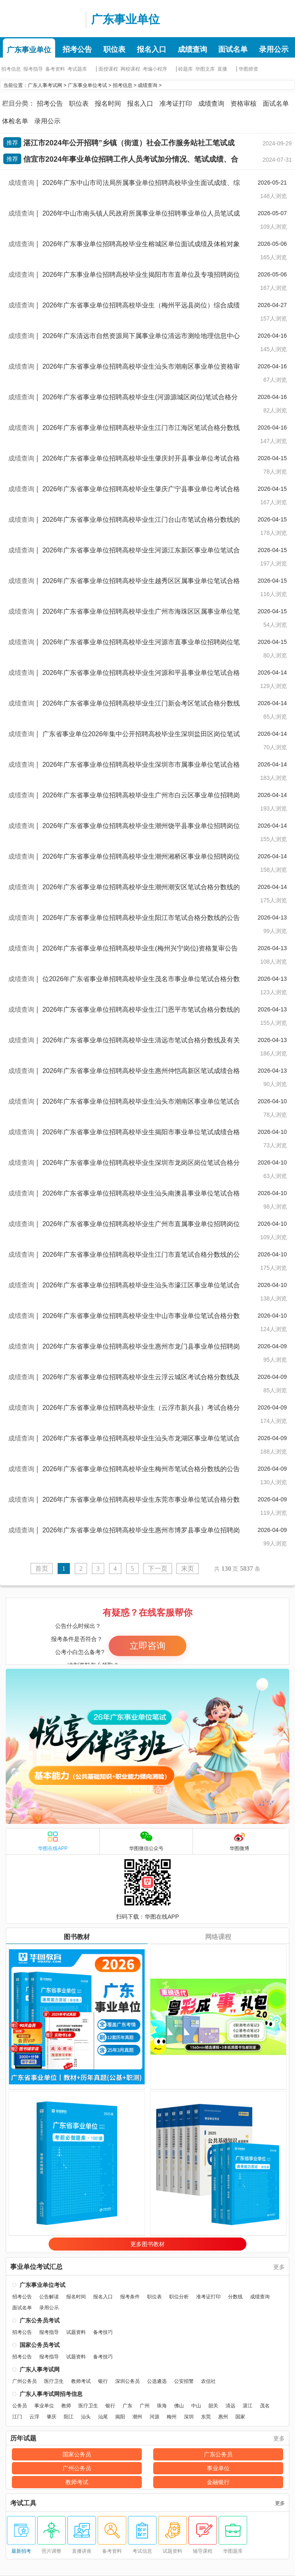 This screenshot has width=295, height=2576. What do you see at coordinates (34, 2417) in the screenshot?
I see `云浮` at bounding box center [34, 2417].